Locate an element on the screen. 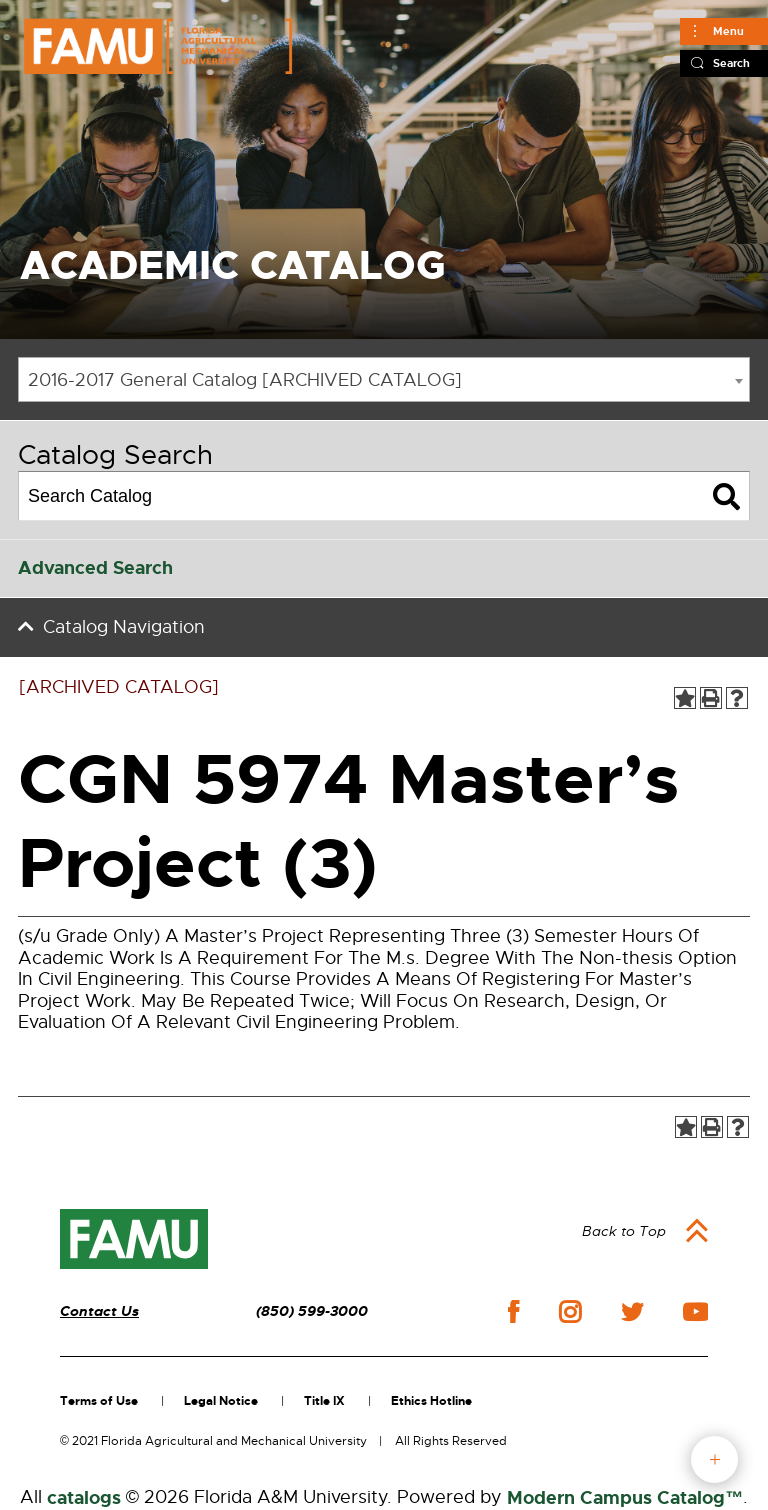 The image size is (768, 1510). Ethics Hotline is located at coordinates (431, 1401).